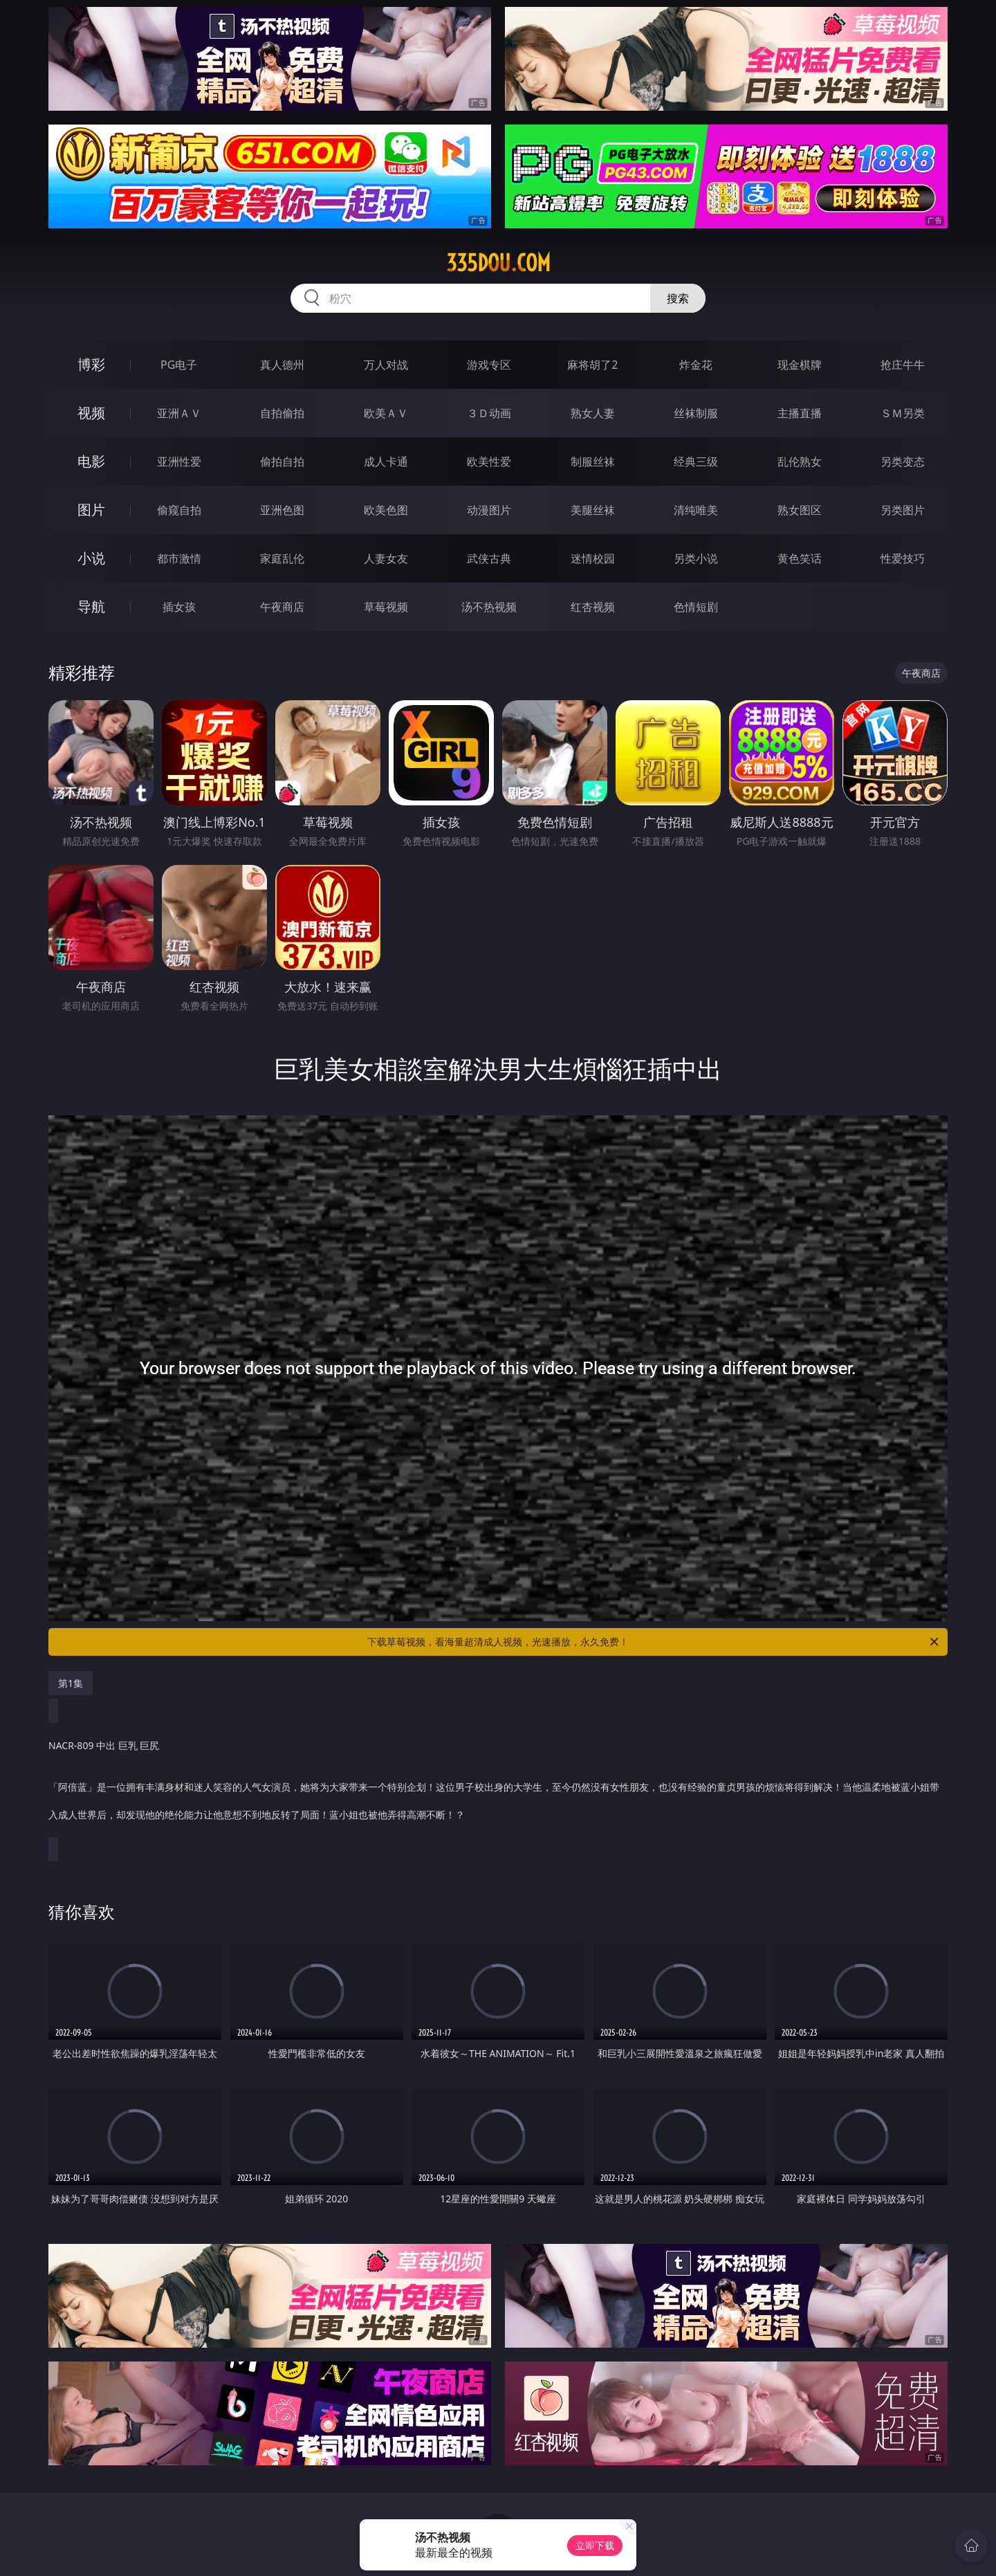 Image resolution: width=996 pixels, height=2576 pixels. I want to click on 乱伦熟女, so click(799, 461).